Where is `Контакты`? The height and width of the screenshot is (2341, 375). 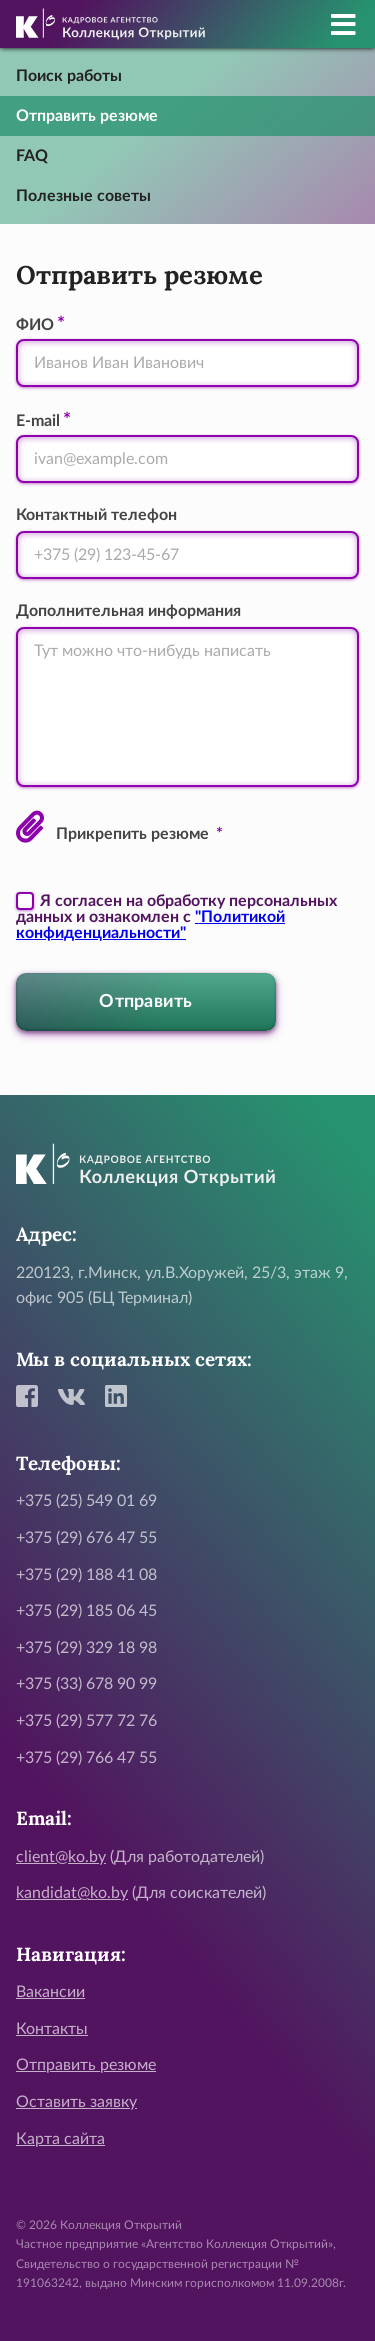 Контакты is located at coordinates (52, 2029).